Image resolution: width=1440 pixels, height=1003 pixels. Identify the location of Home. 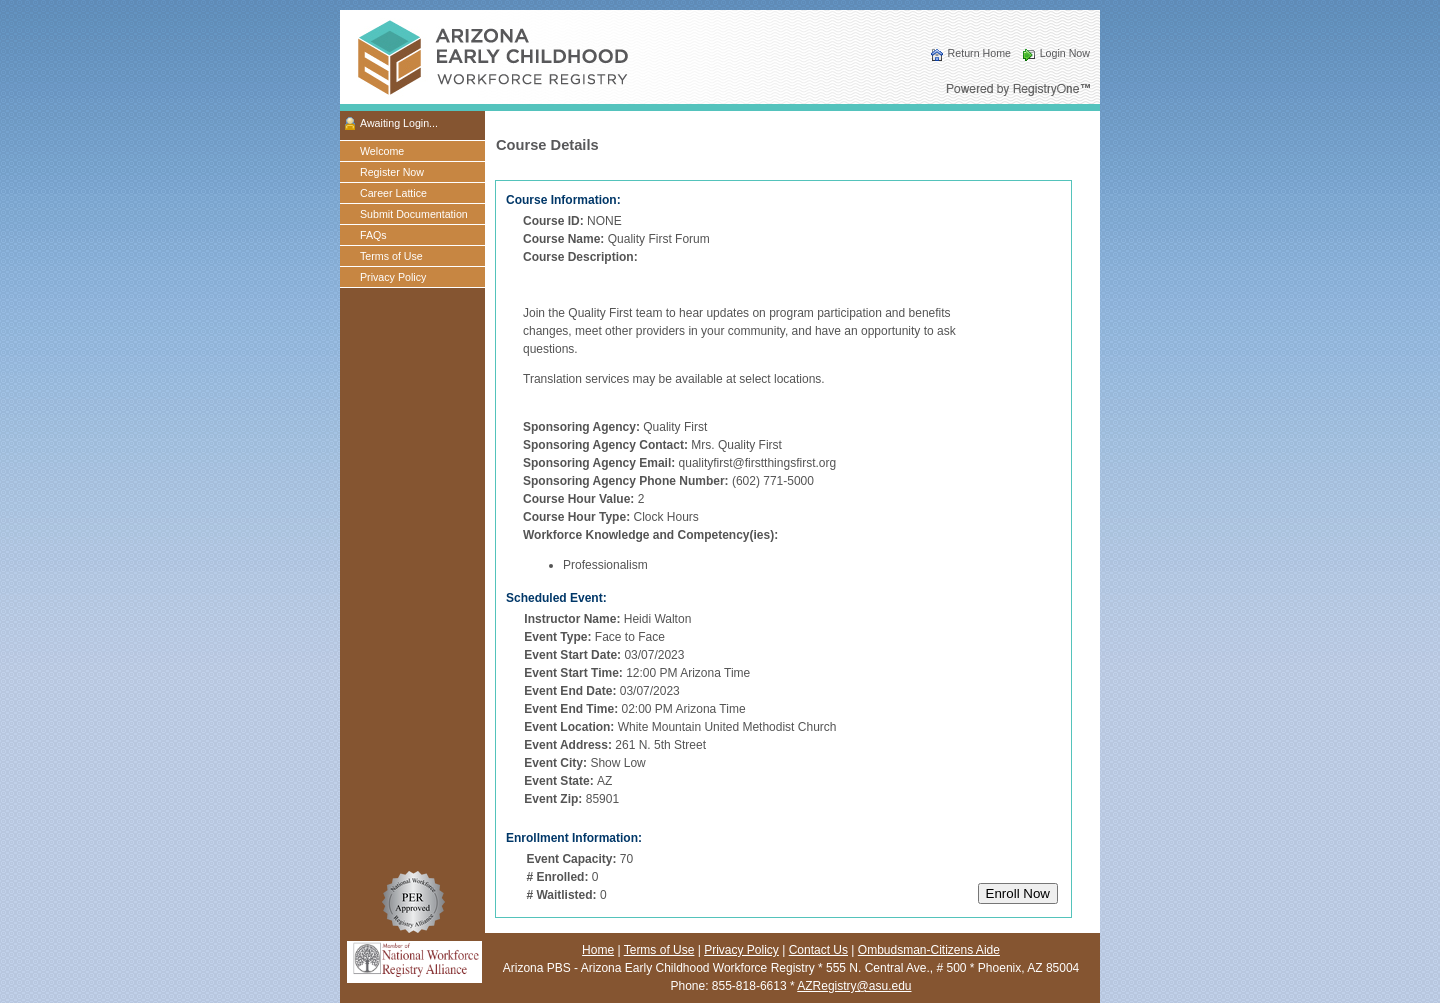
(598, 950).